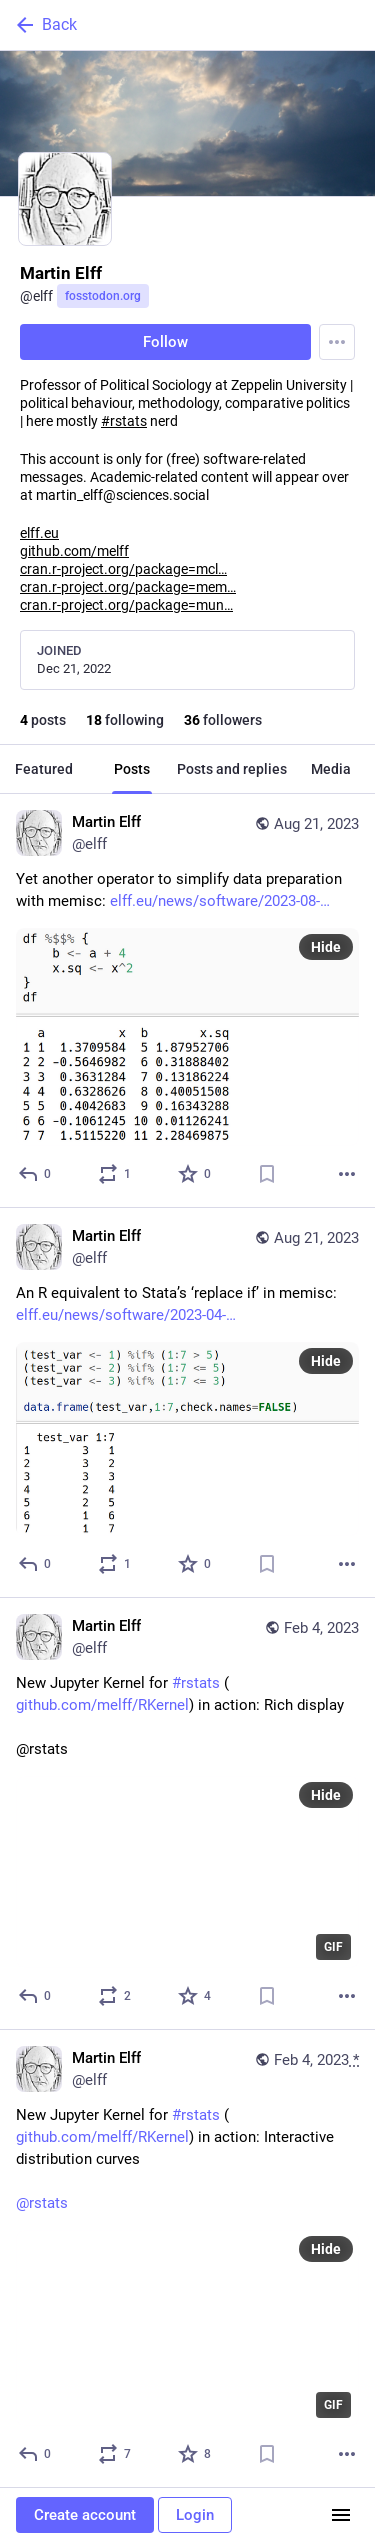  Describe the element at coordinates (347, 1174) in the screenshot. I see `[More]` at that location.